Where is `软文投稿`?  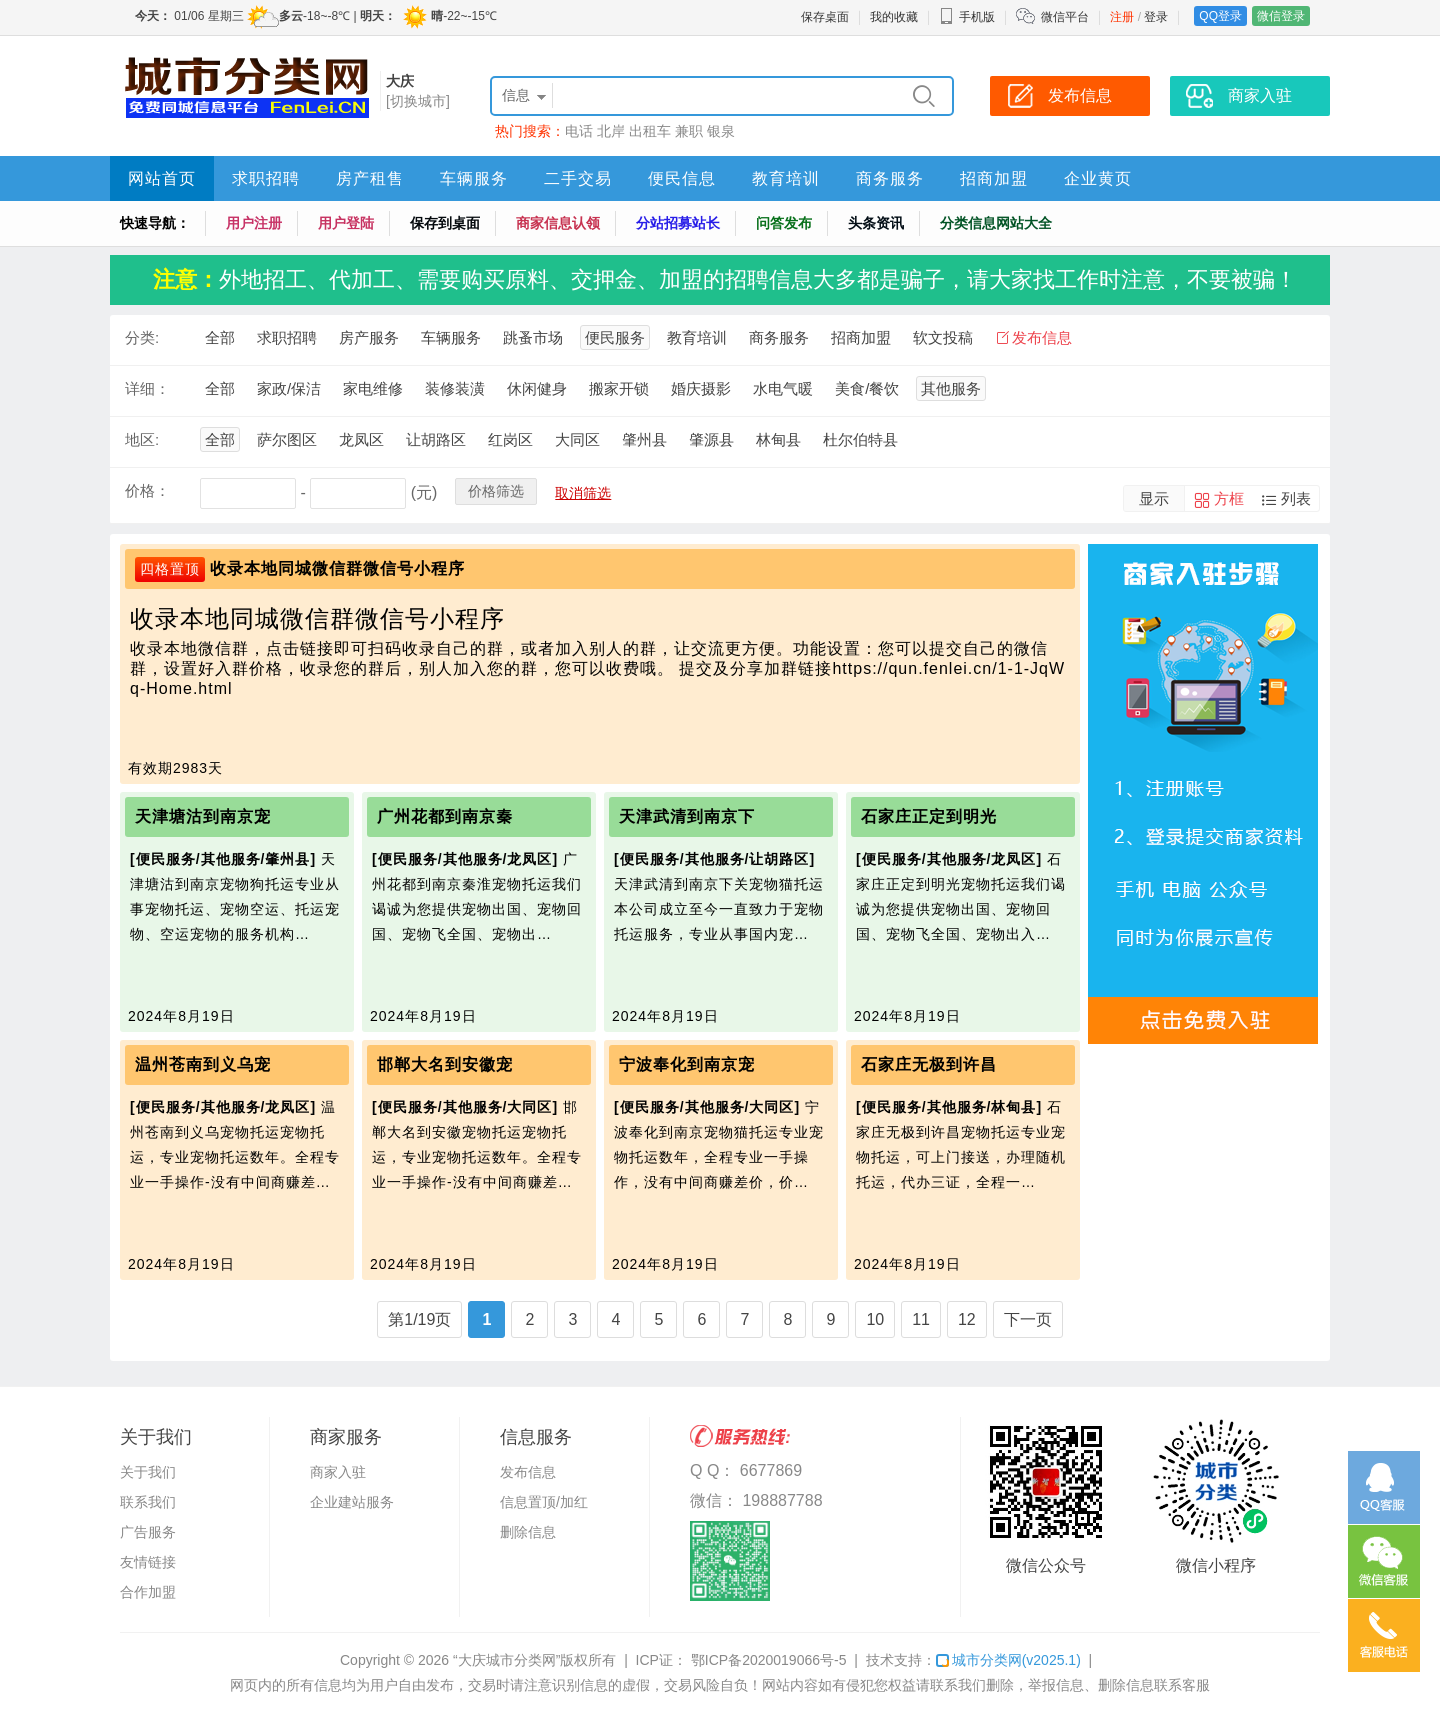 软文投稿 is located at coordinates (943, 337).